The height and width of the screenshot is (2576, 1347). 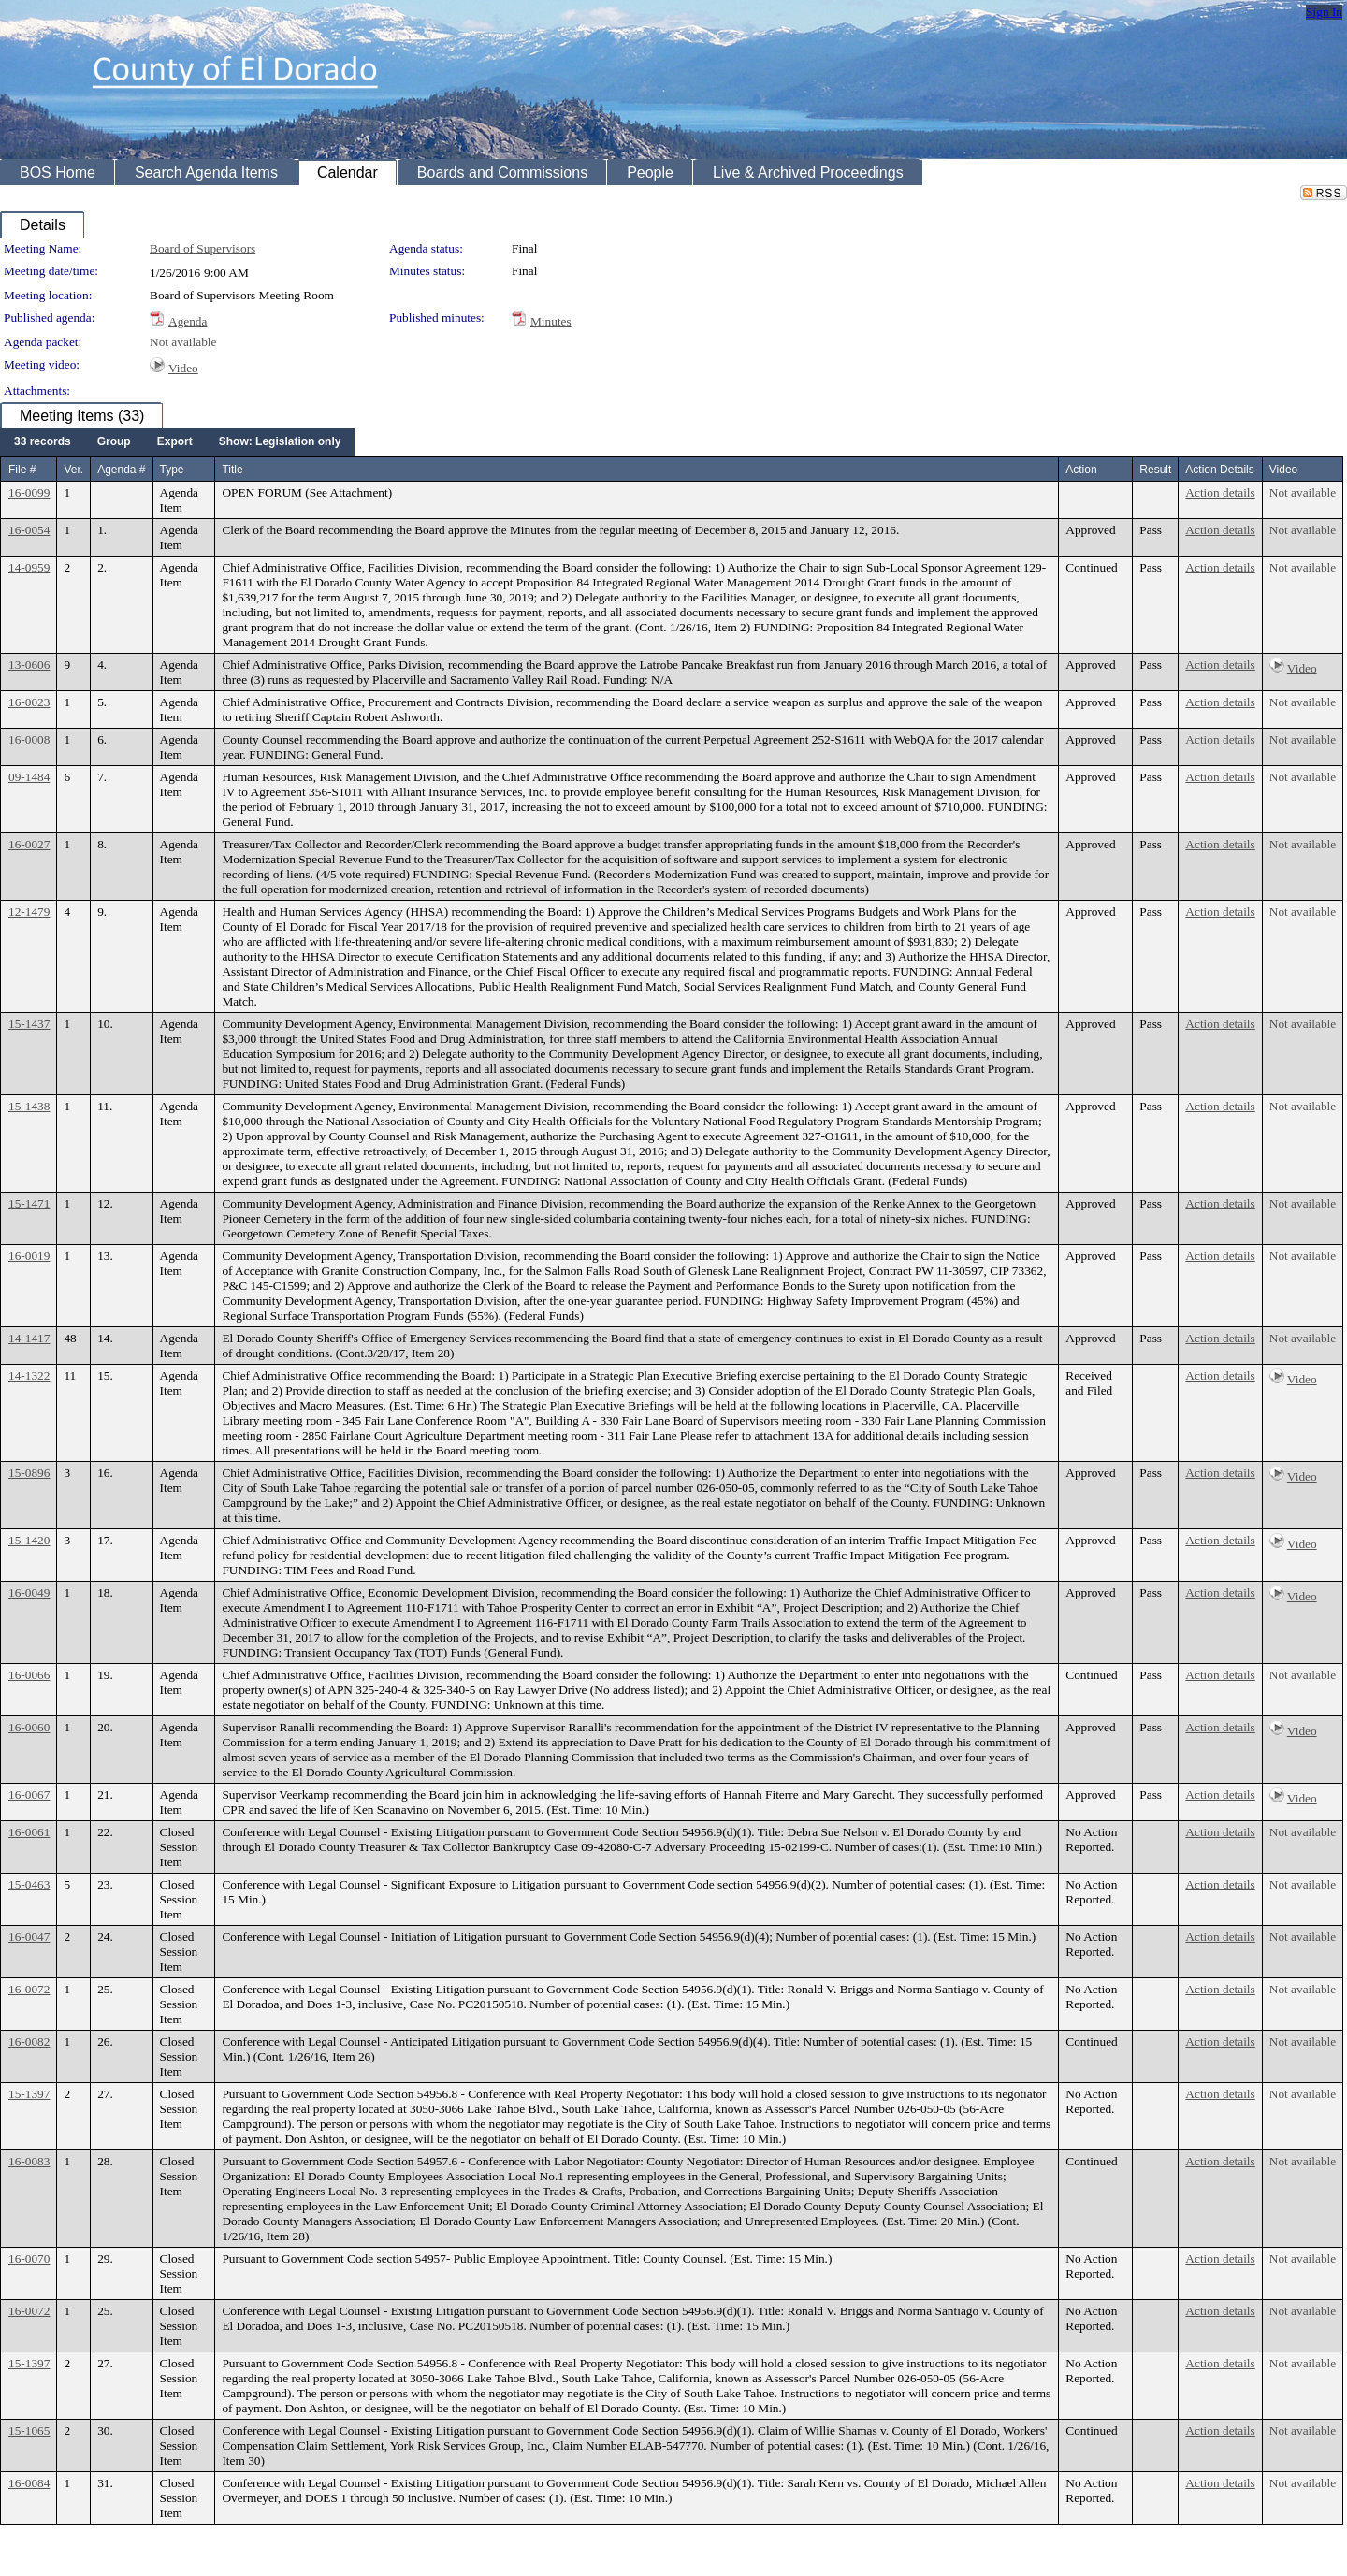 I want to click on Sign In, so click(x=1324, y=12).